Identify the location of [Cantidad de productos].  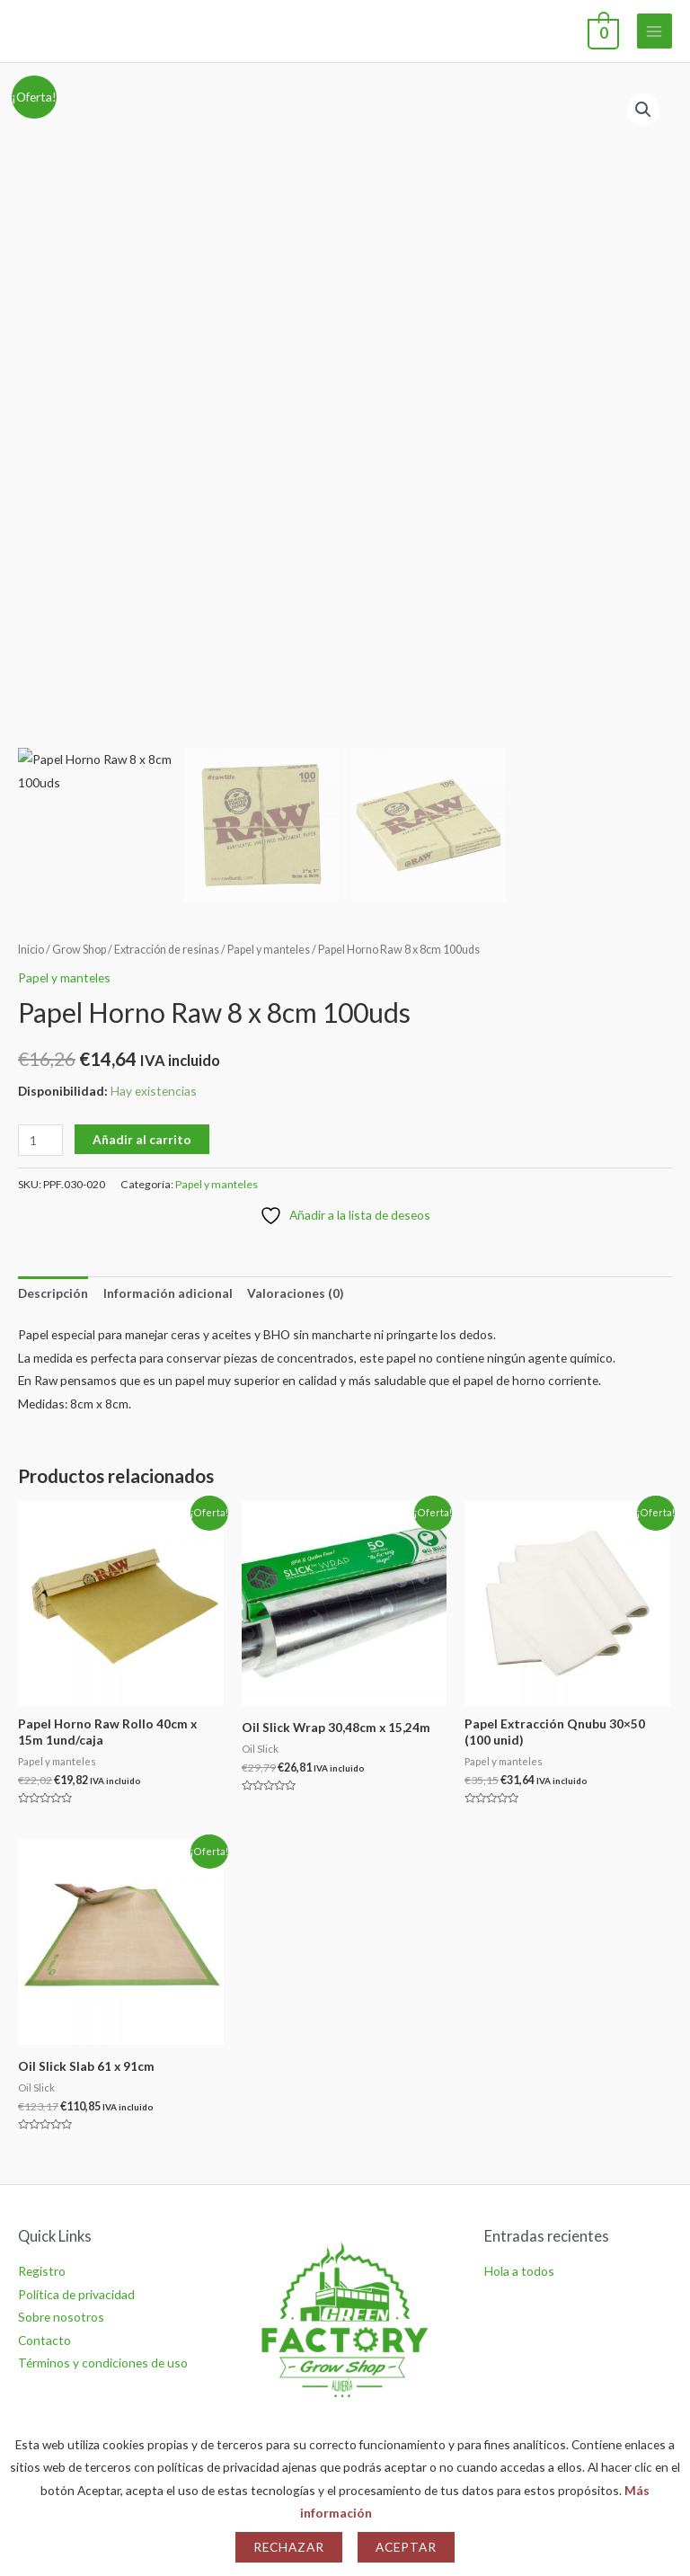
(40, 1140).